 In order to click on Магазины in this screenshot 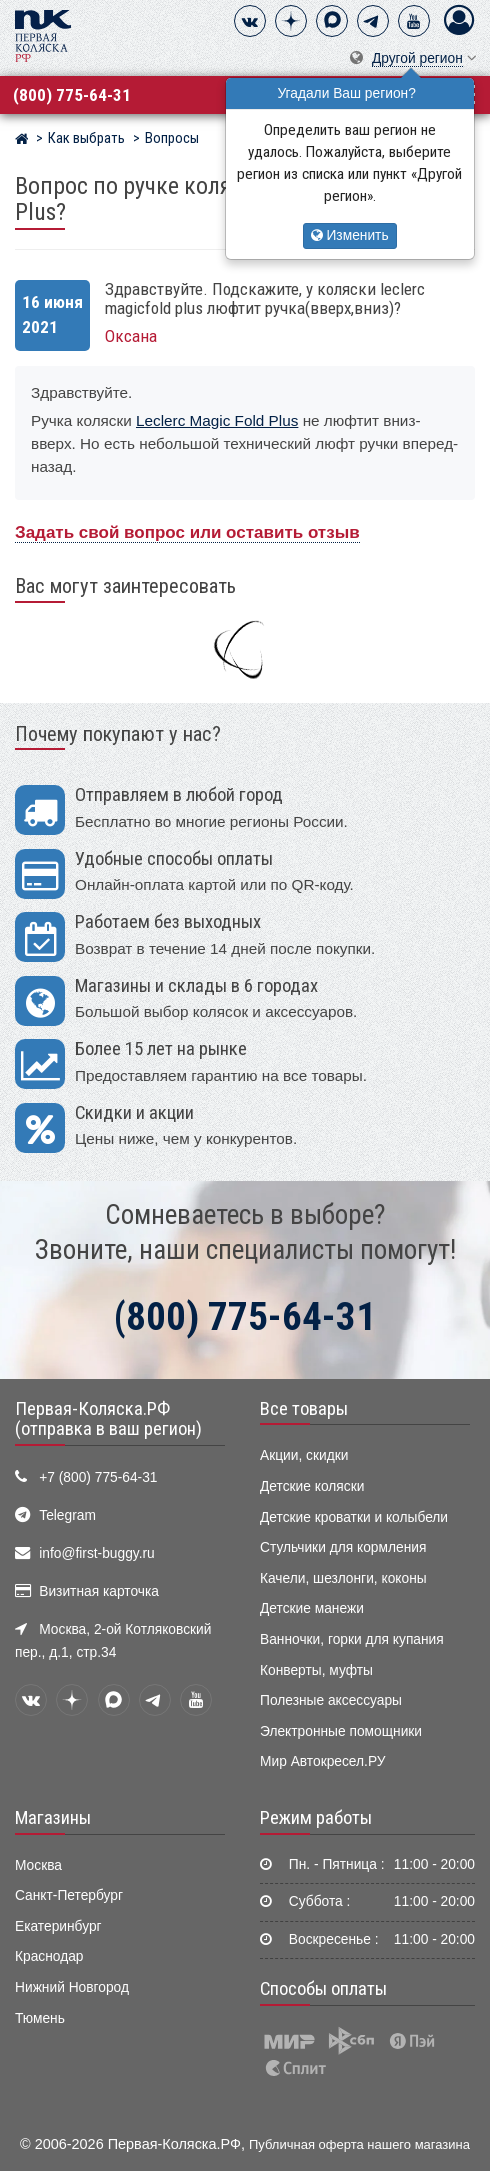, I will do `click(53, 1818)`.